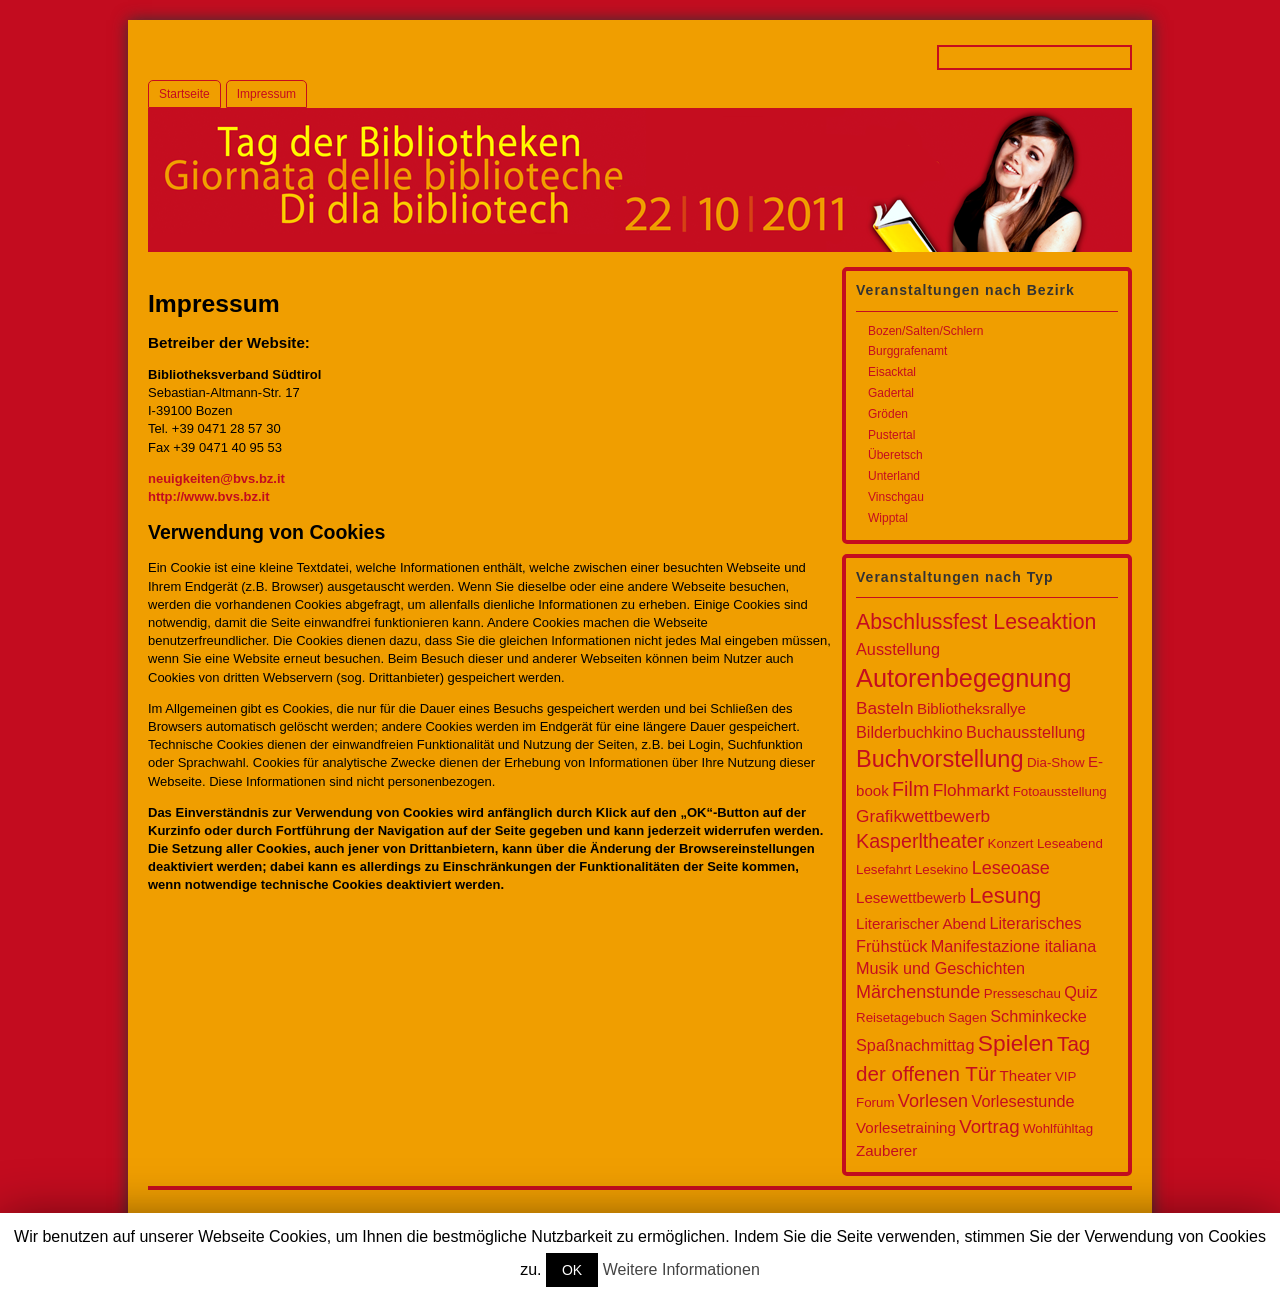 The height and width of the screenshot is (1300, 1280). What do you see at coordinates (1038, 1016) in the screenshot?
I see `Schminkecke [Schminkecke (3 Einträge)]` at bounding box center [1038, 1016].